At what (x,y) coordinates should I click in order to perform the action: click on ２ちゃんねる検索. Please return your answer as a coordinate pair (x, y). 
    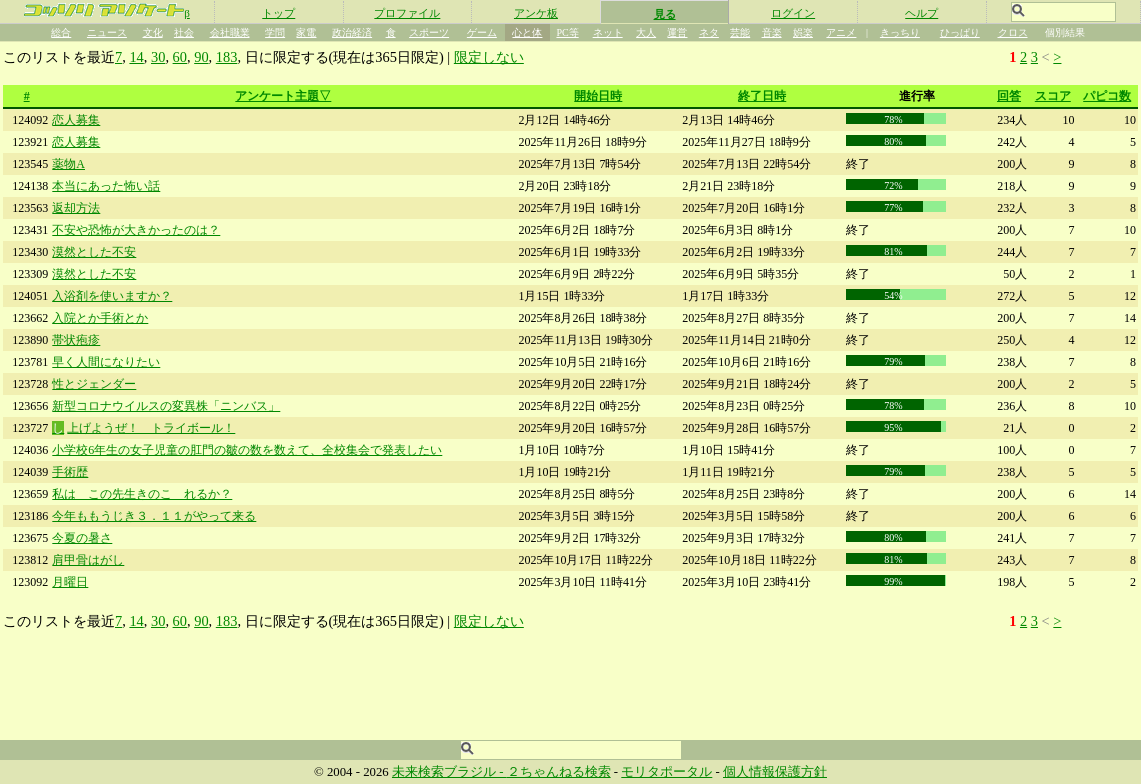
    Looking at the image, I should click on (559, 772).